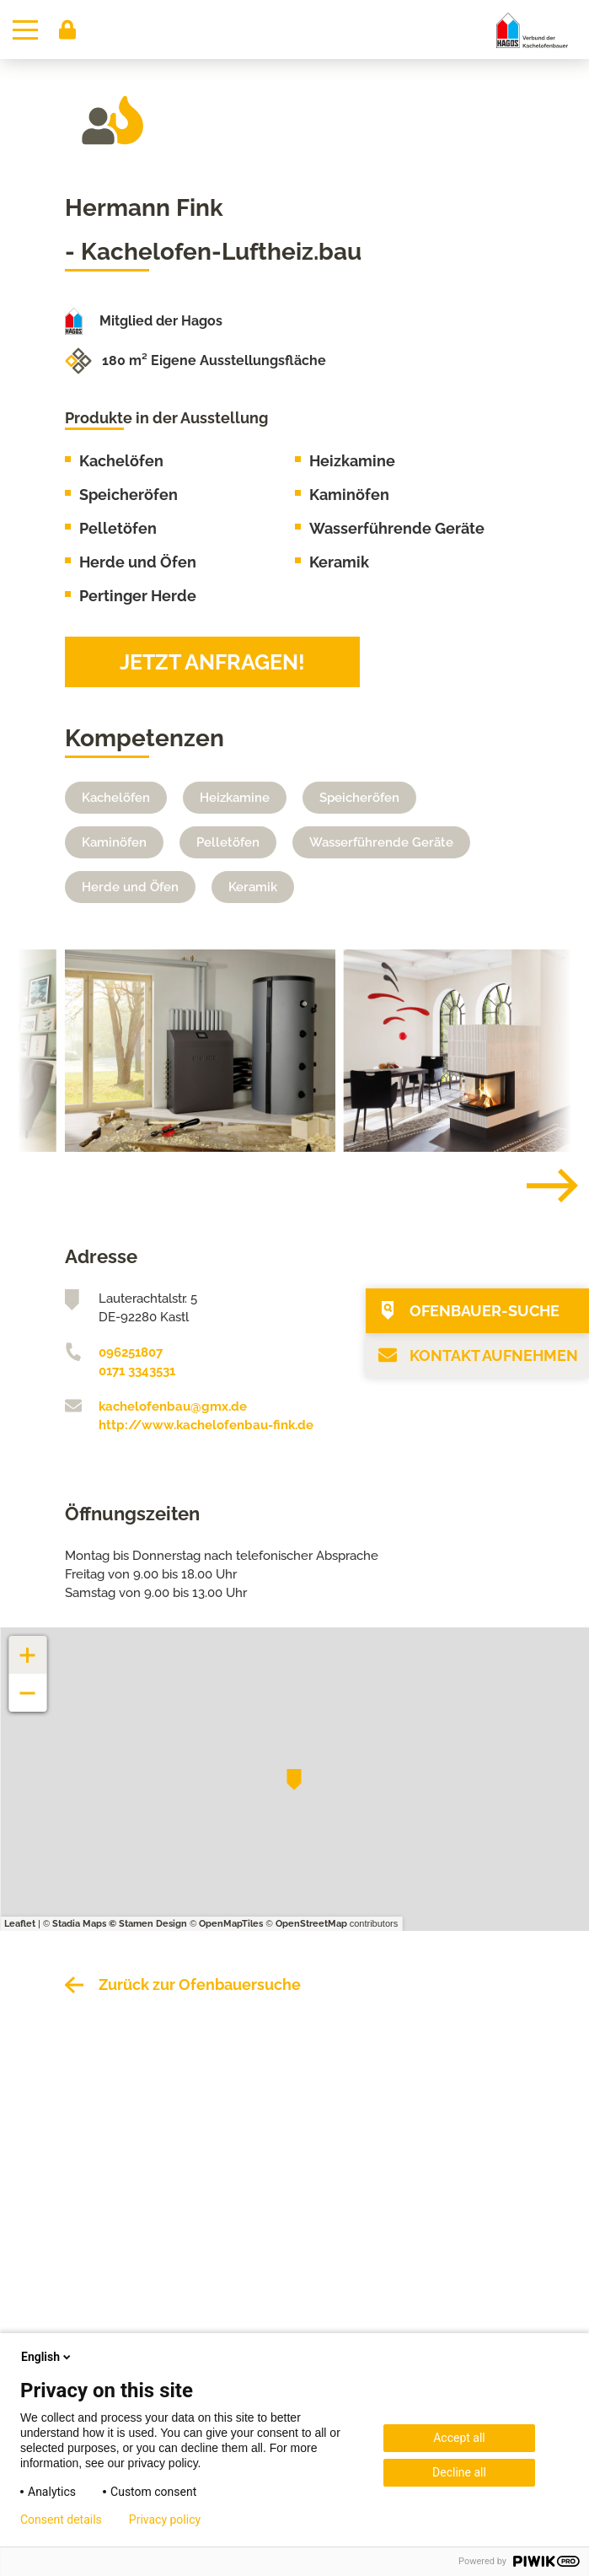  Describe the element at coordinates (173, 1406) in the screenshot. I see `kachelofenbau@gmx.de` at that location.